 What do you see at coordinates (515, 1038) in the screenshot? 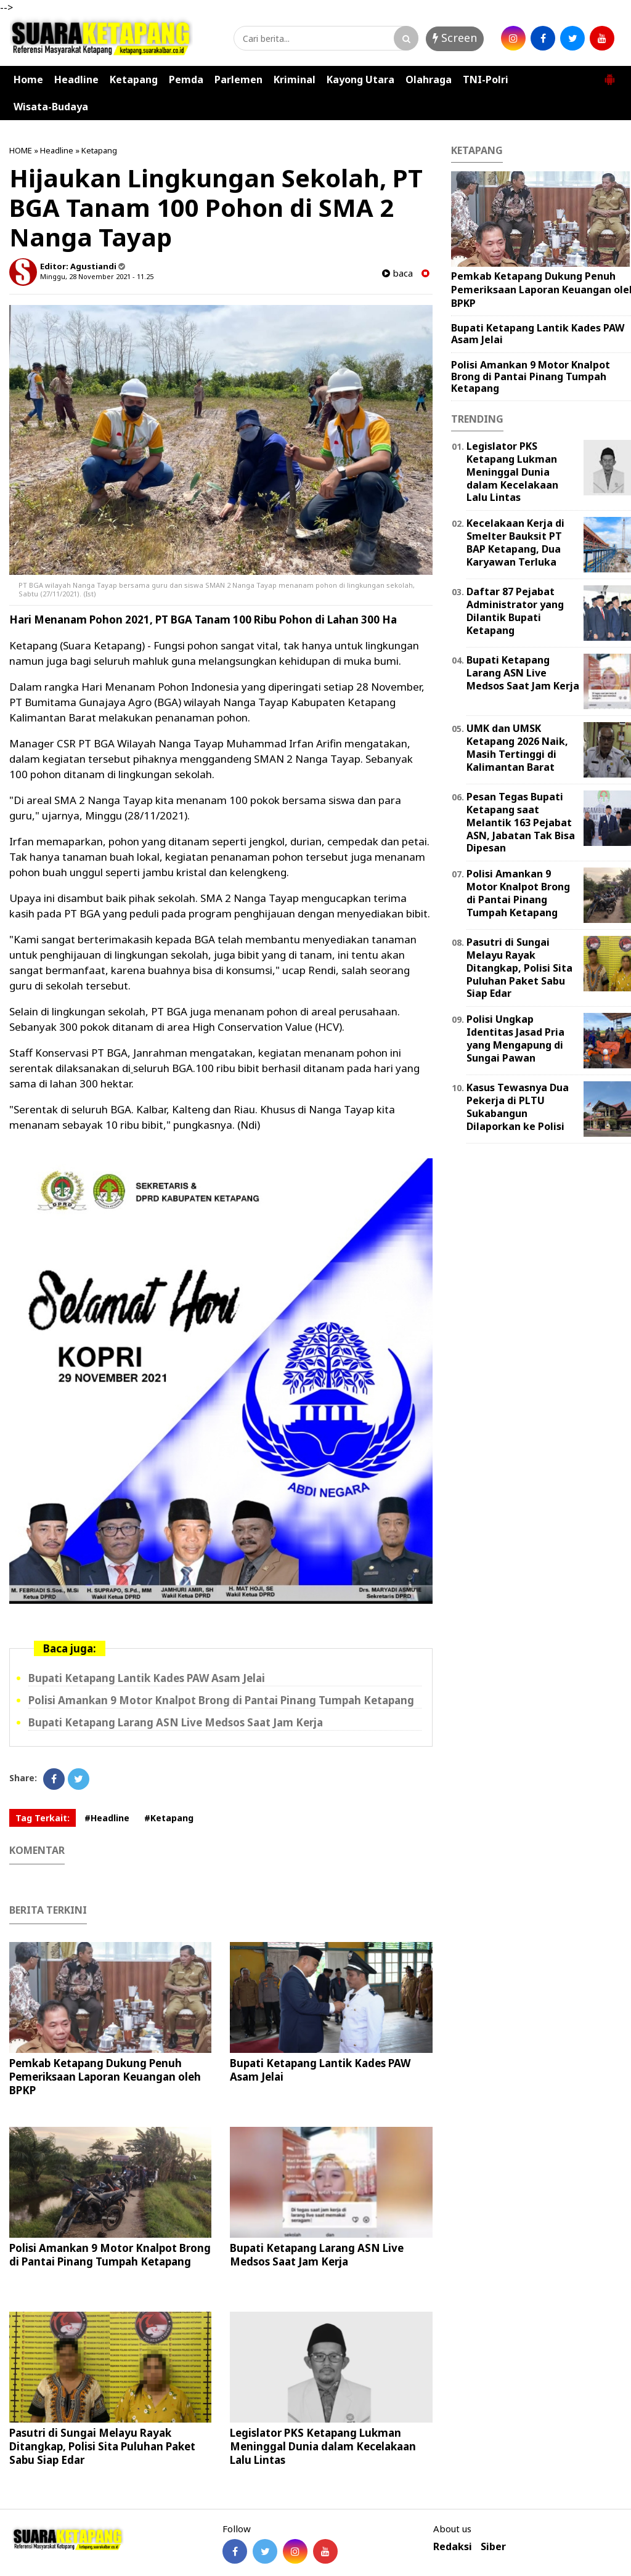
I see `Polisi Ungkap Identitas Jasad Pria yang Mengapung di Sungai Pawan` at bounding box center [515, 1038].